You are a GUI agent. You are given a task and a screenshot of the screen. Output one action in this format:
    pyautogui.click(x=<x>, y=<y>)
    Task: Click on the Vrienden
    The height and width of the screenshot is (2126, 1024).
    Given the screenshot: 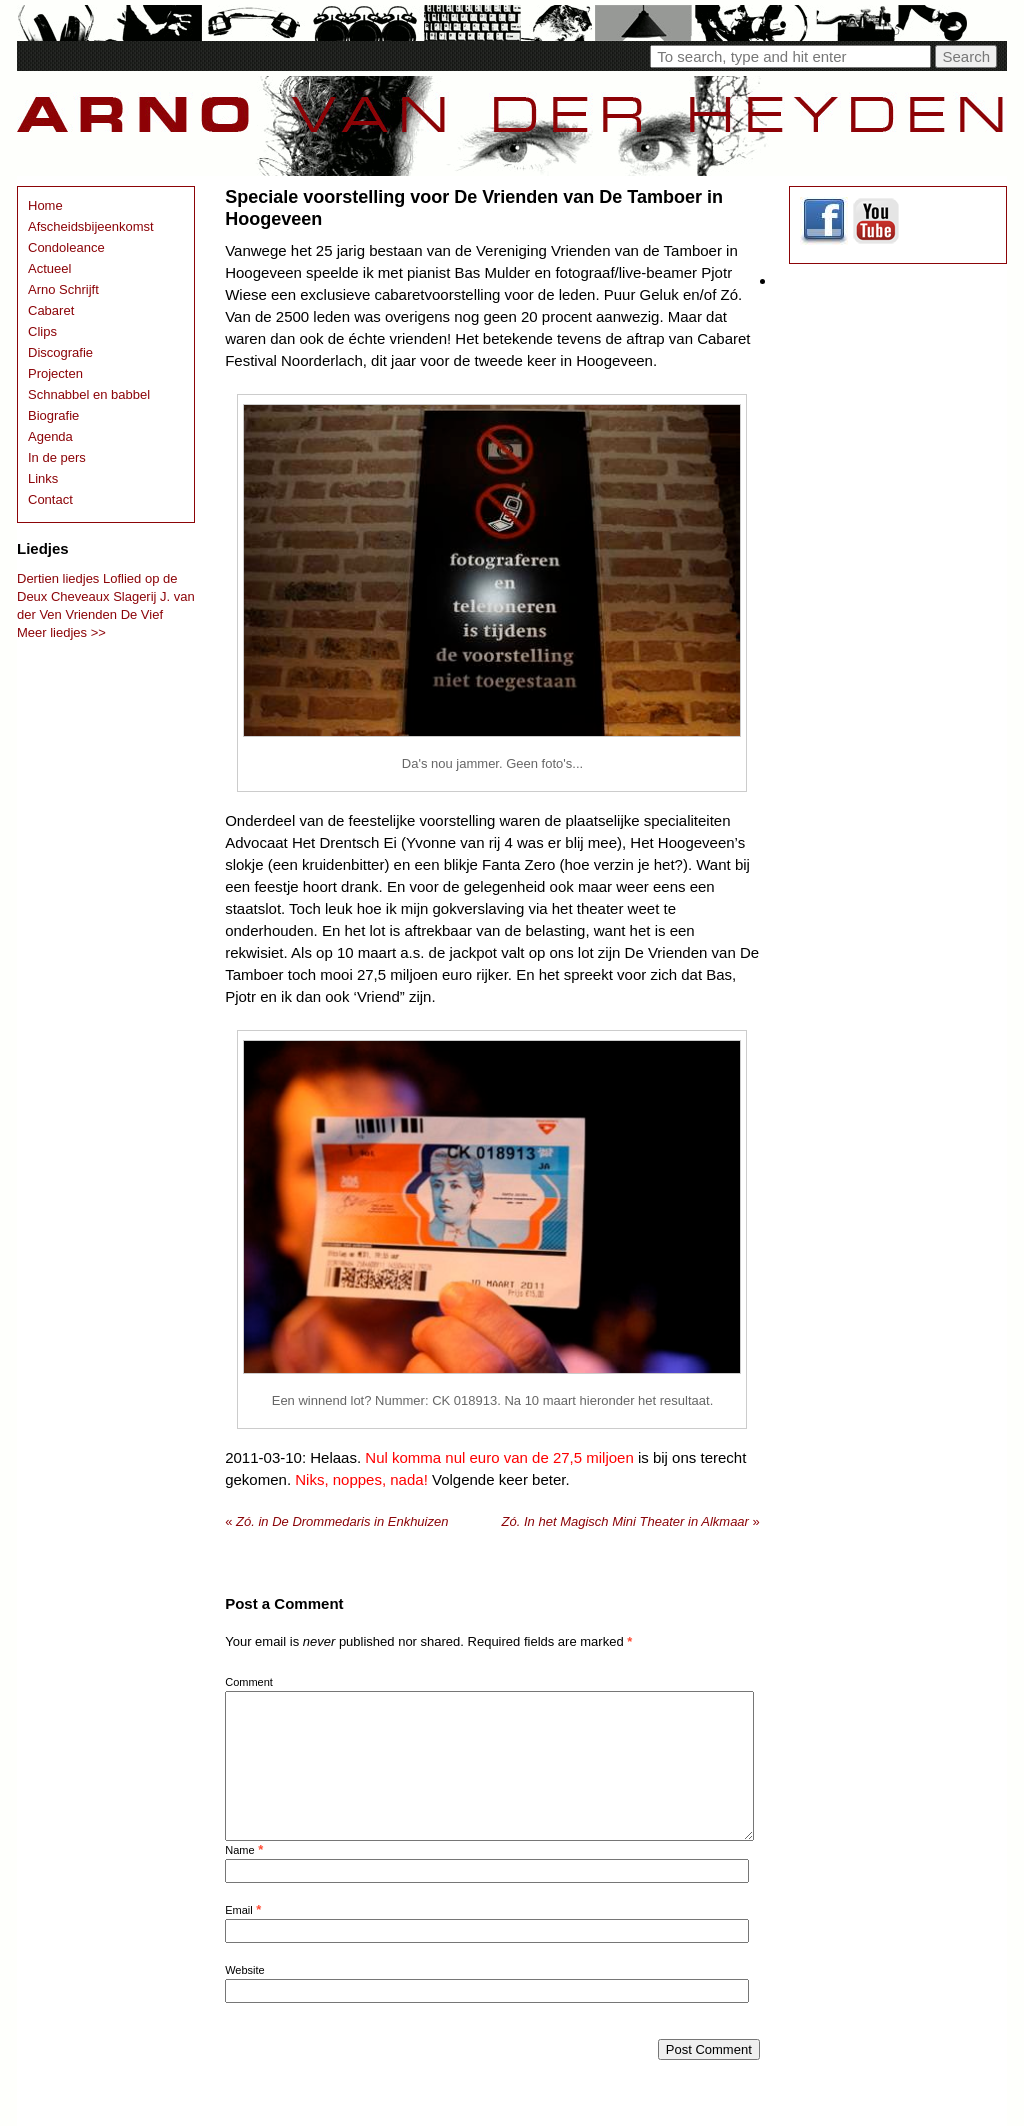 What is the action you would take?
    pyautogui.click(x=91, y=614)
    